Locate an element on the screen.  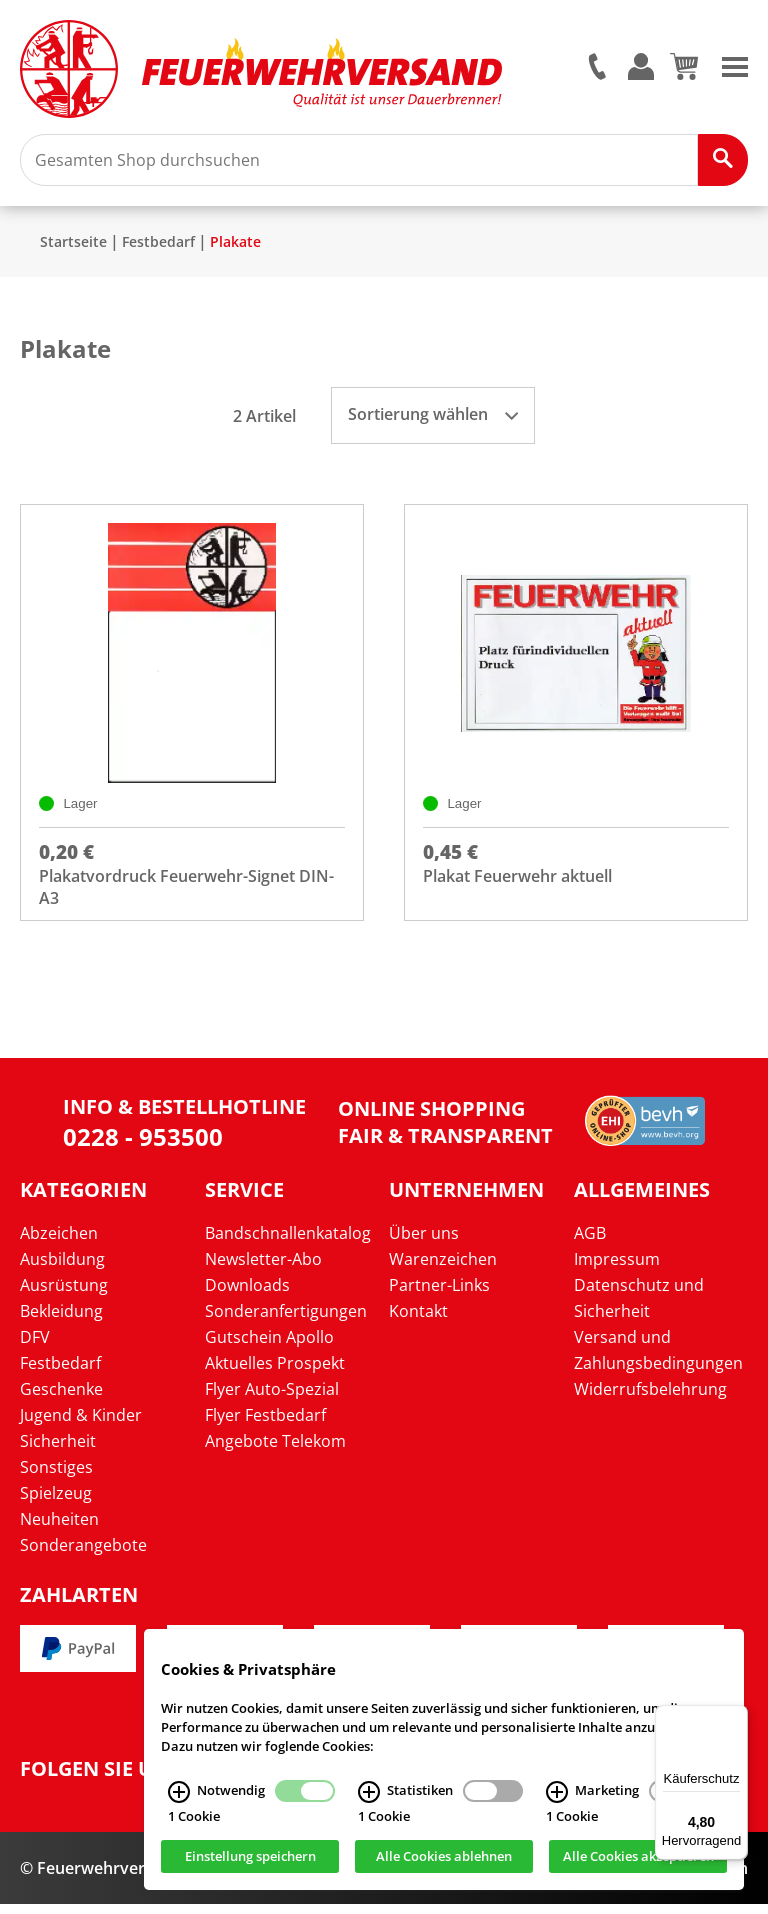
[Notwendig Infos] is located at coordinates (179, 1798).